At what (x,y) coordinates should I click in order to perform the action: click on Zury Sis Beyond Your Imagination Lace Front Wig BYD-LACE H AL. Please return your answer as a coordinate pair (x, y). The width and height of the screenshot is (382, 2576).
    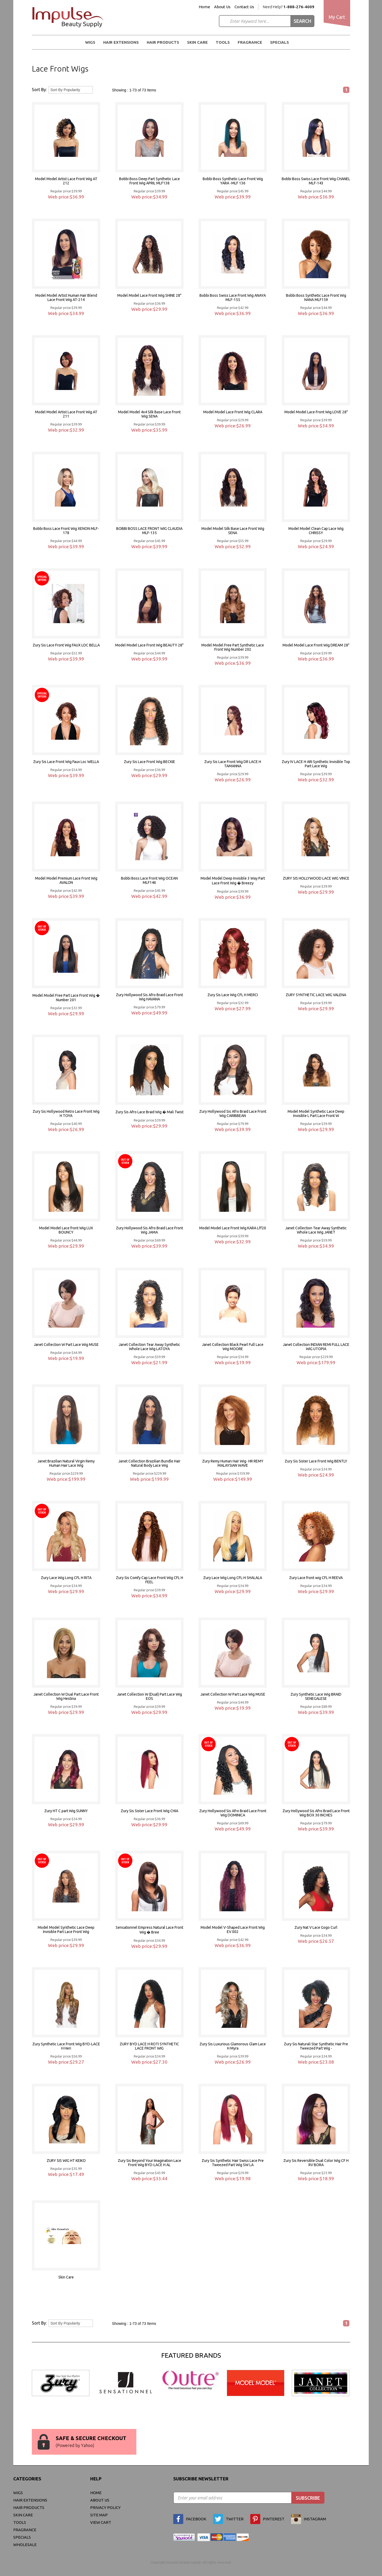
    Looking at the image, I should click on (149, 2162).